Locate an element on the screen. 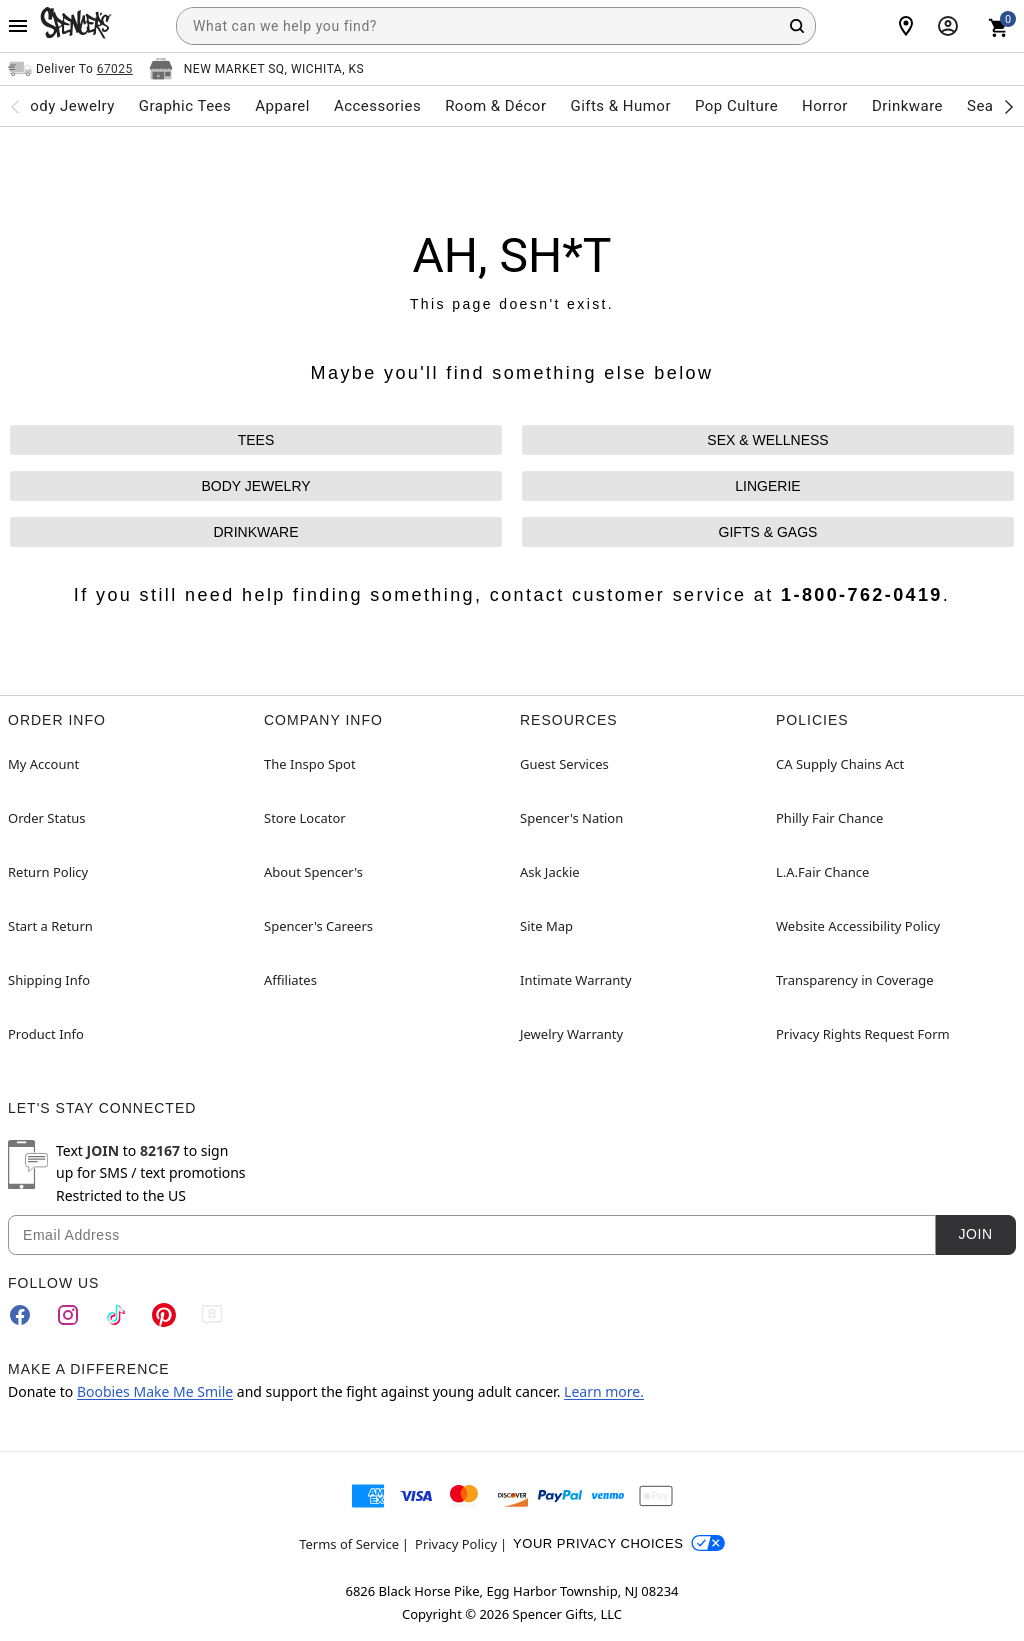 The height and width of the screenshot is (1641, 1024). My Account is located at coordinates (43, 764).